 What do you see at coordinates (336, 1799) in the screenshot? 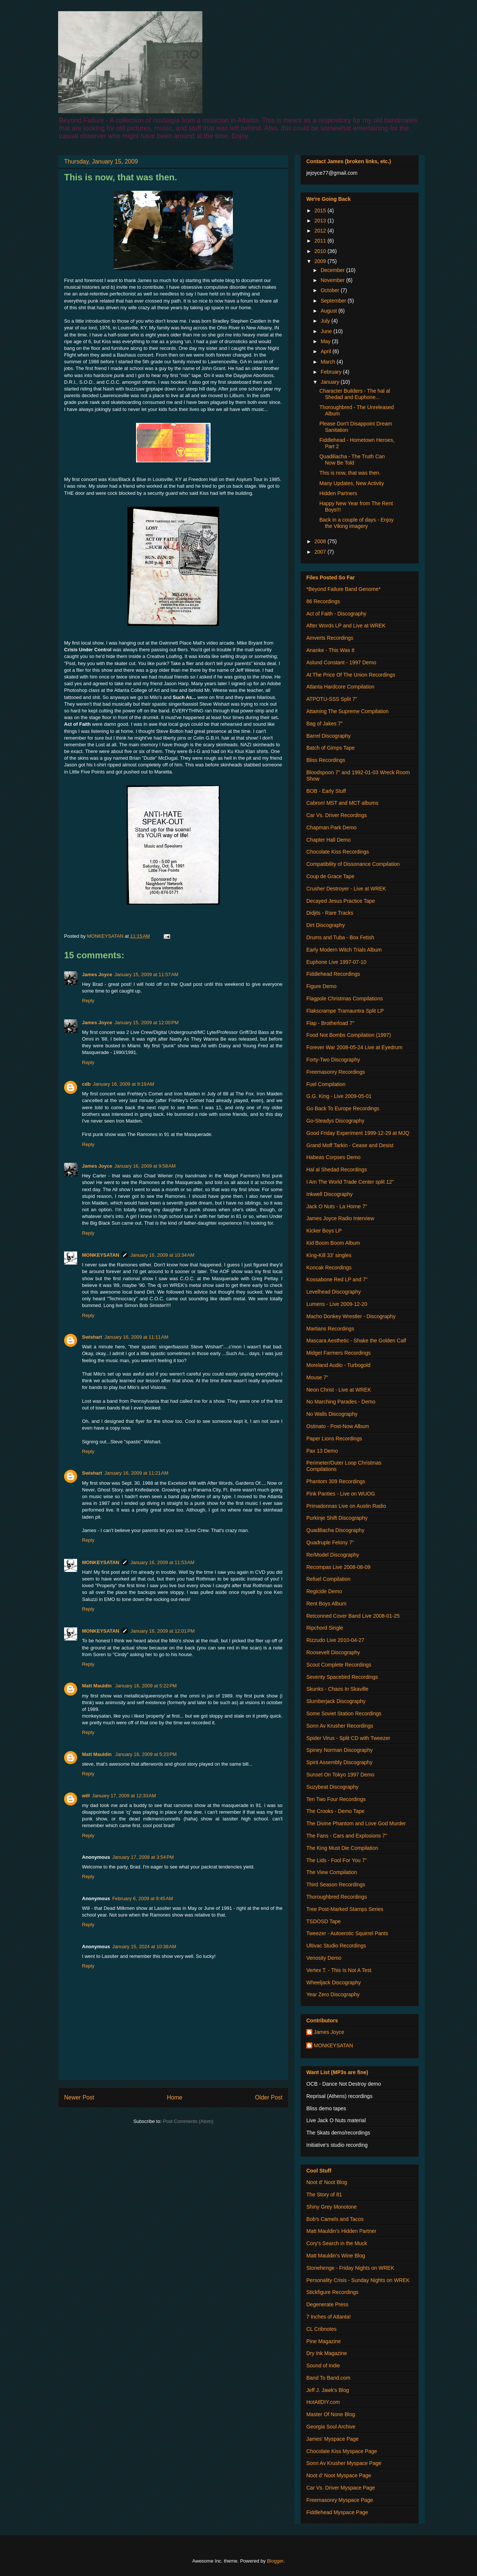
I see `Ten Two Four Recordings` at bounding box center [336, 1799].